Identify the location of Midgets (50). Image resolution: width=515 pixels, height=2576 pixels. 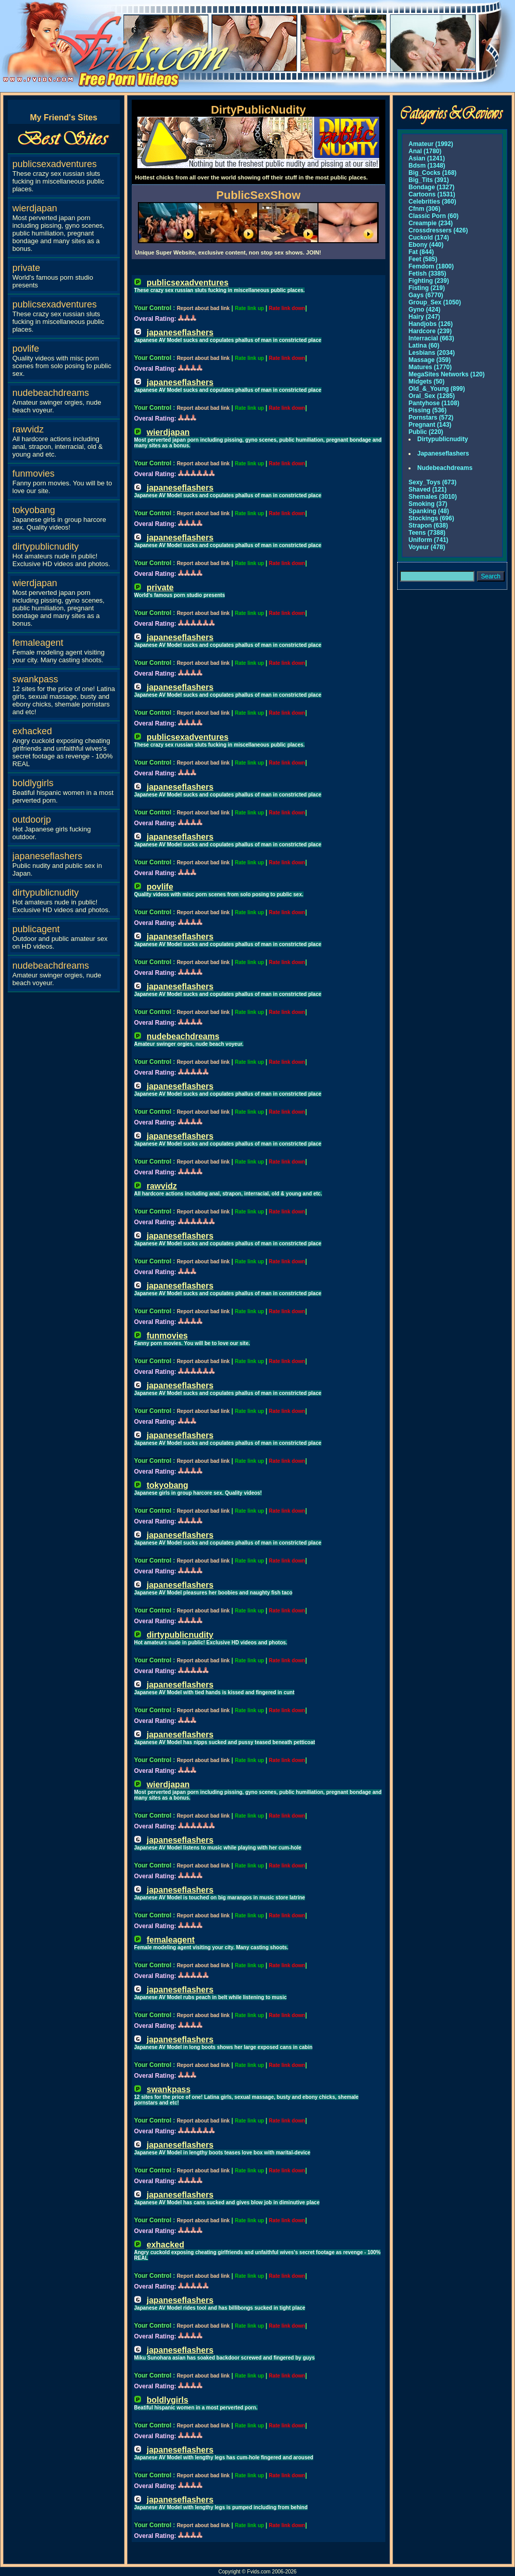
(427, 381).